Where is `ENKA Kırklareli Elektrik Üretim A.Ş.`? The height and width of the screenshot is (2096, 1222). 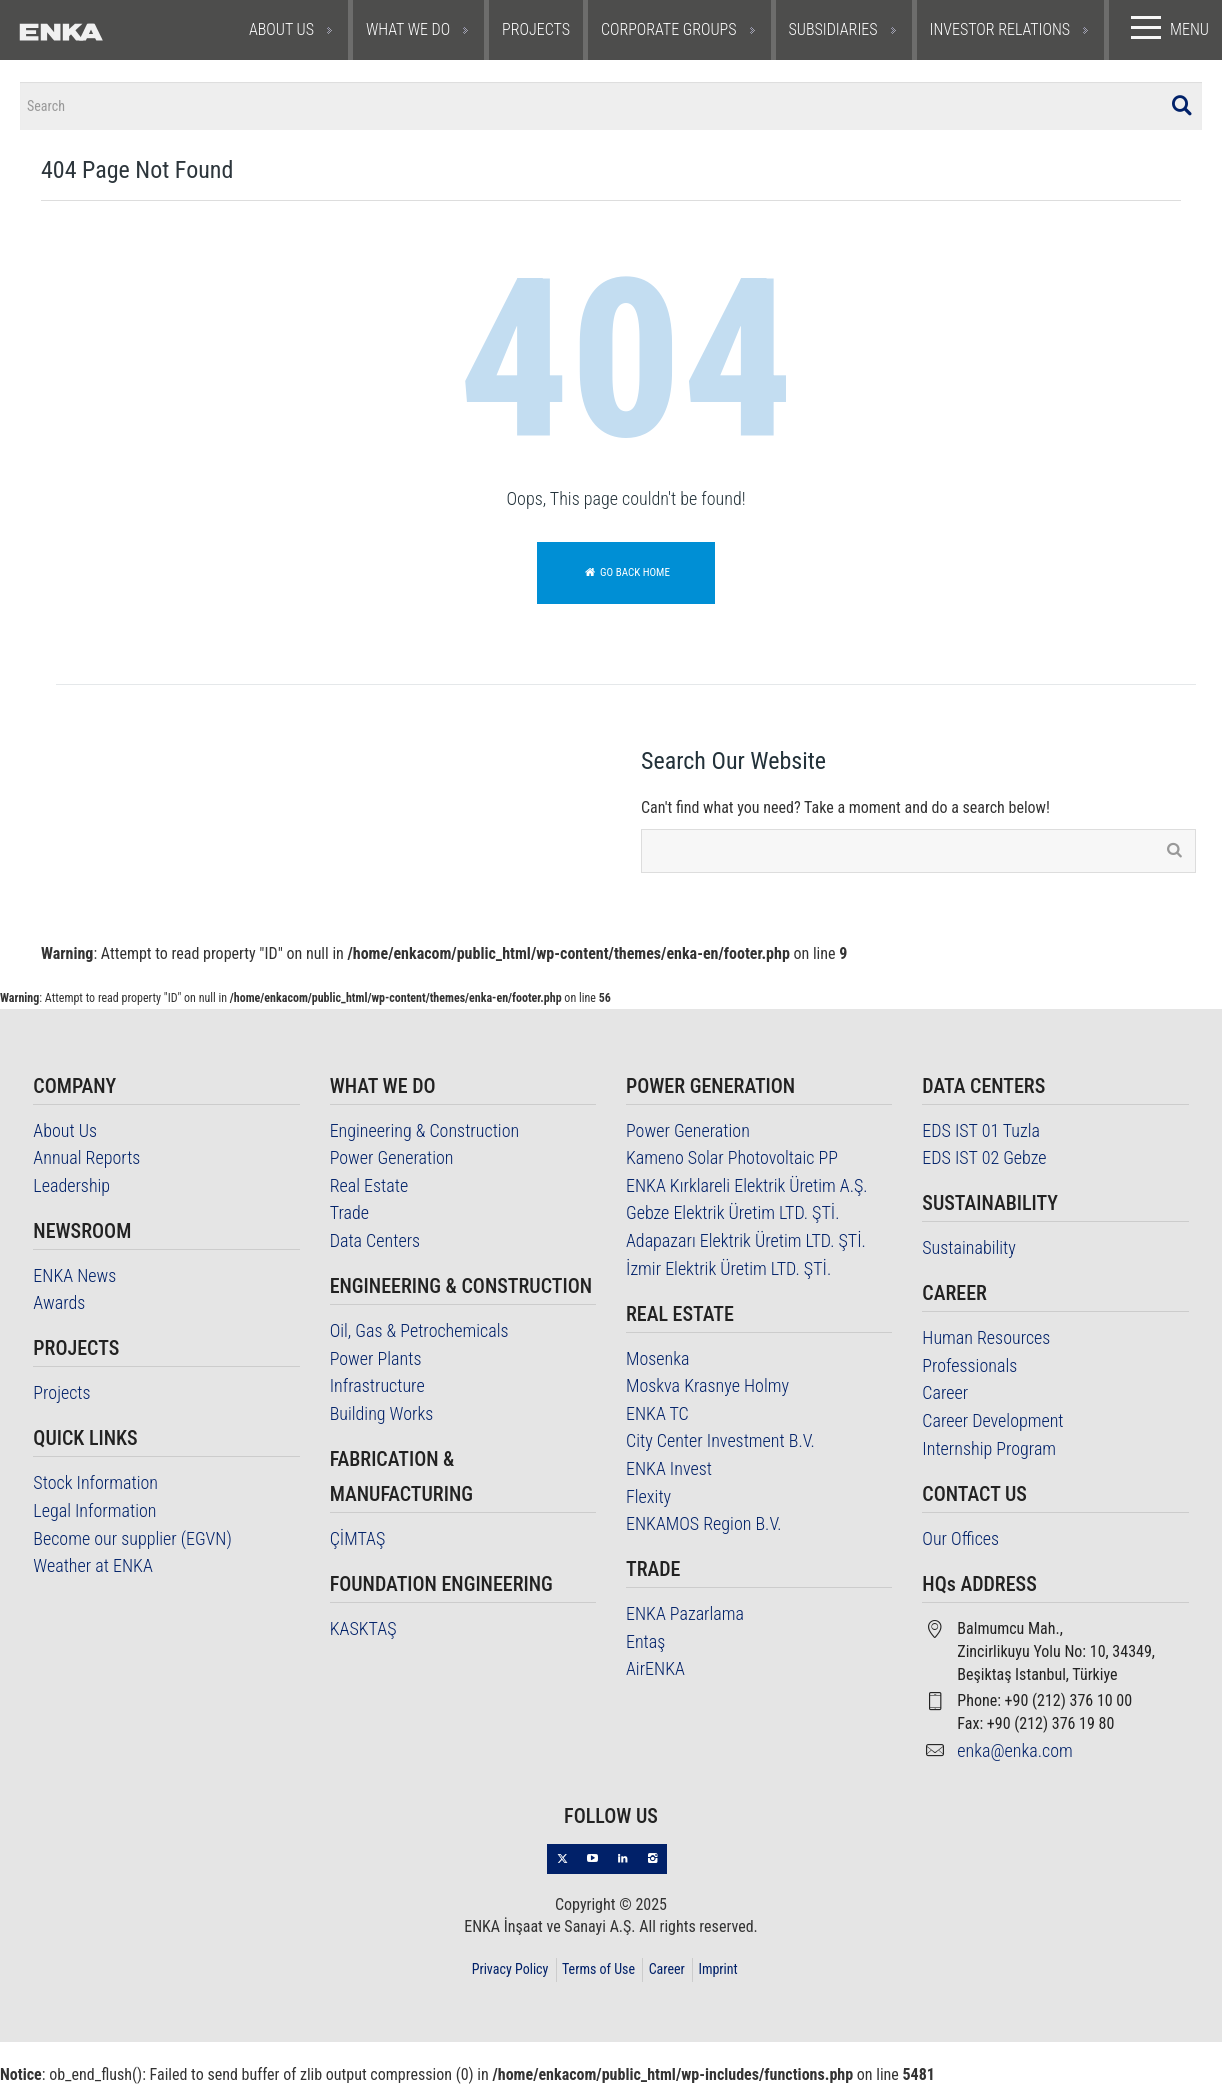 ENKA Kırklareli Elektrik Üretim A.Ş. is located at coordinates (747, 1195).